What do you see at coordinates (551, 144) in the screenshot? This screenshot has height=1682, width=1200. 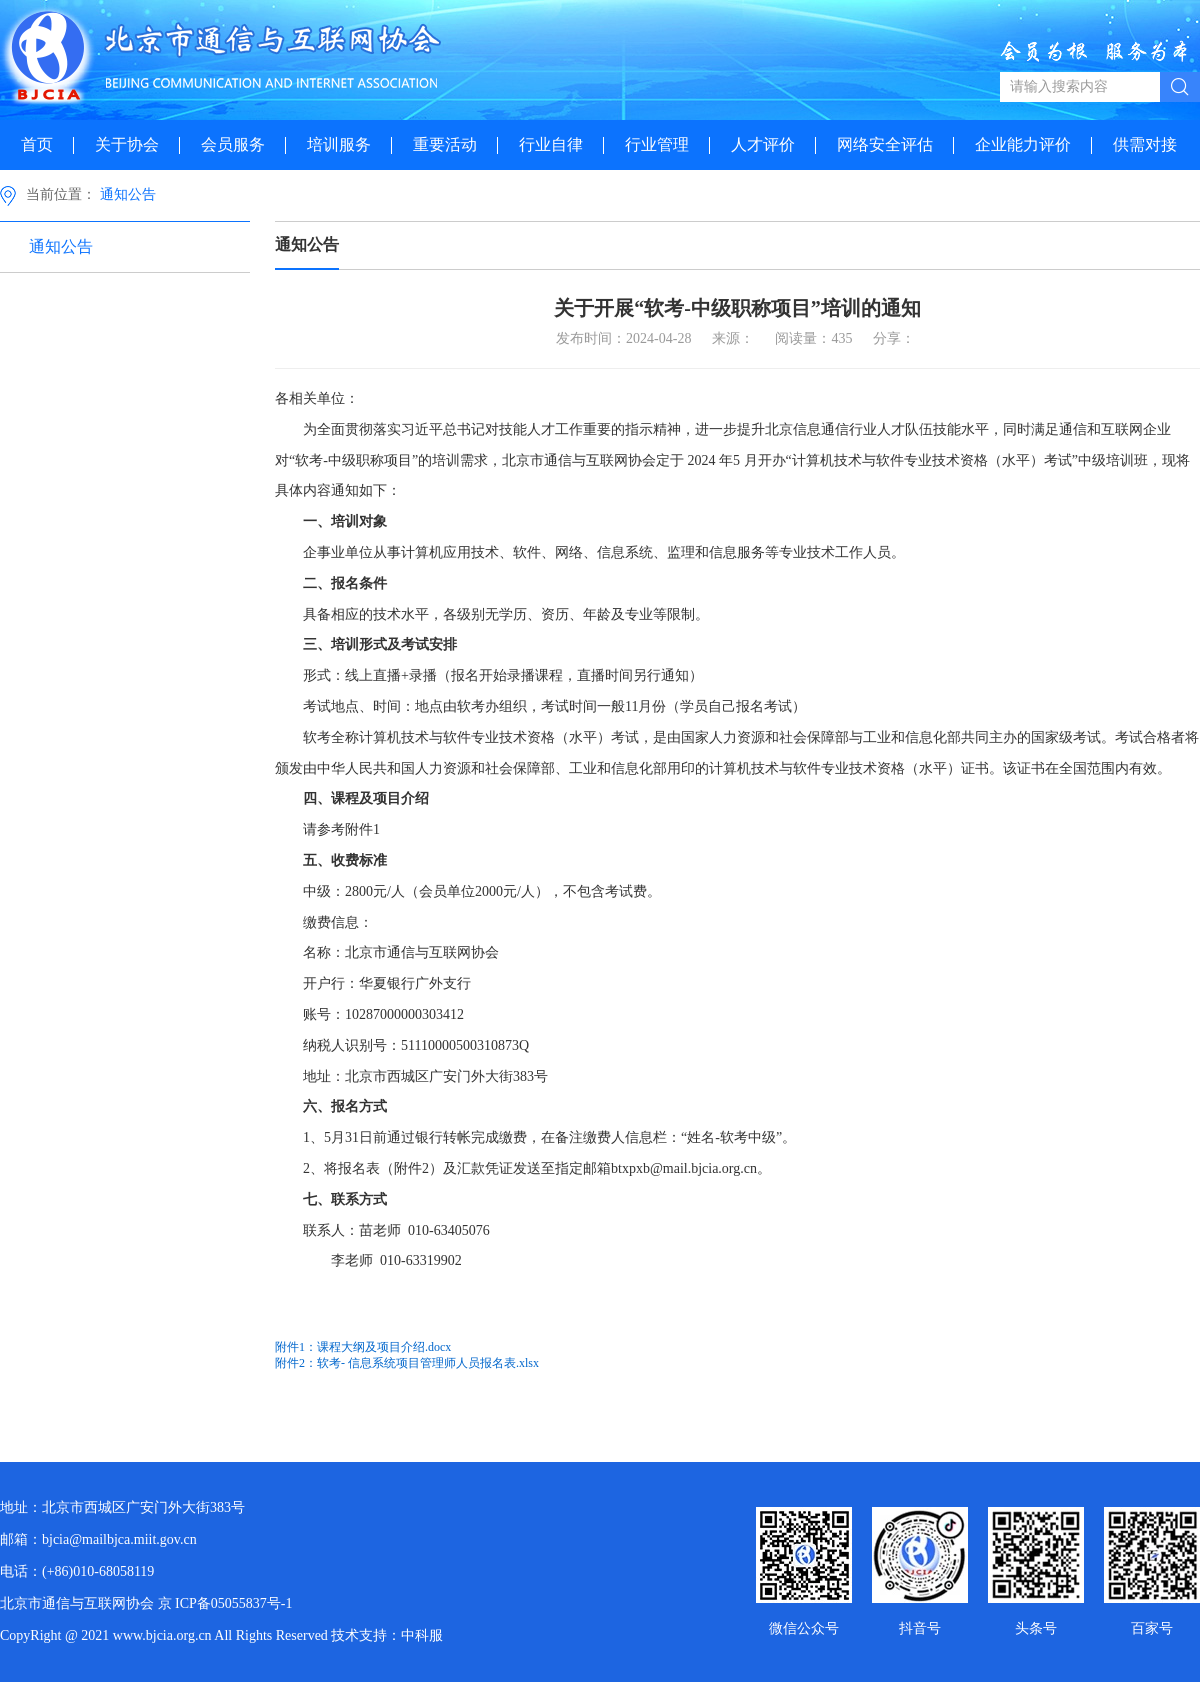 I see `行业自律` at bounding box center [551, 144].